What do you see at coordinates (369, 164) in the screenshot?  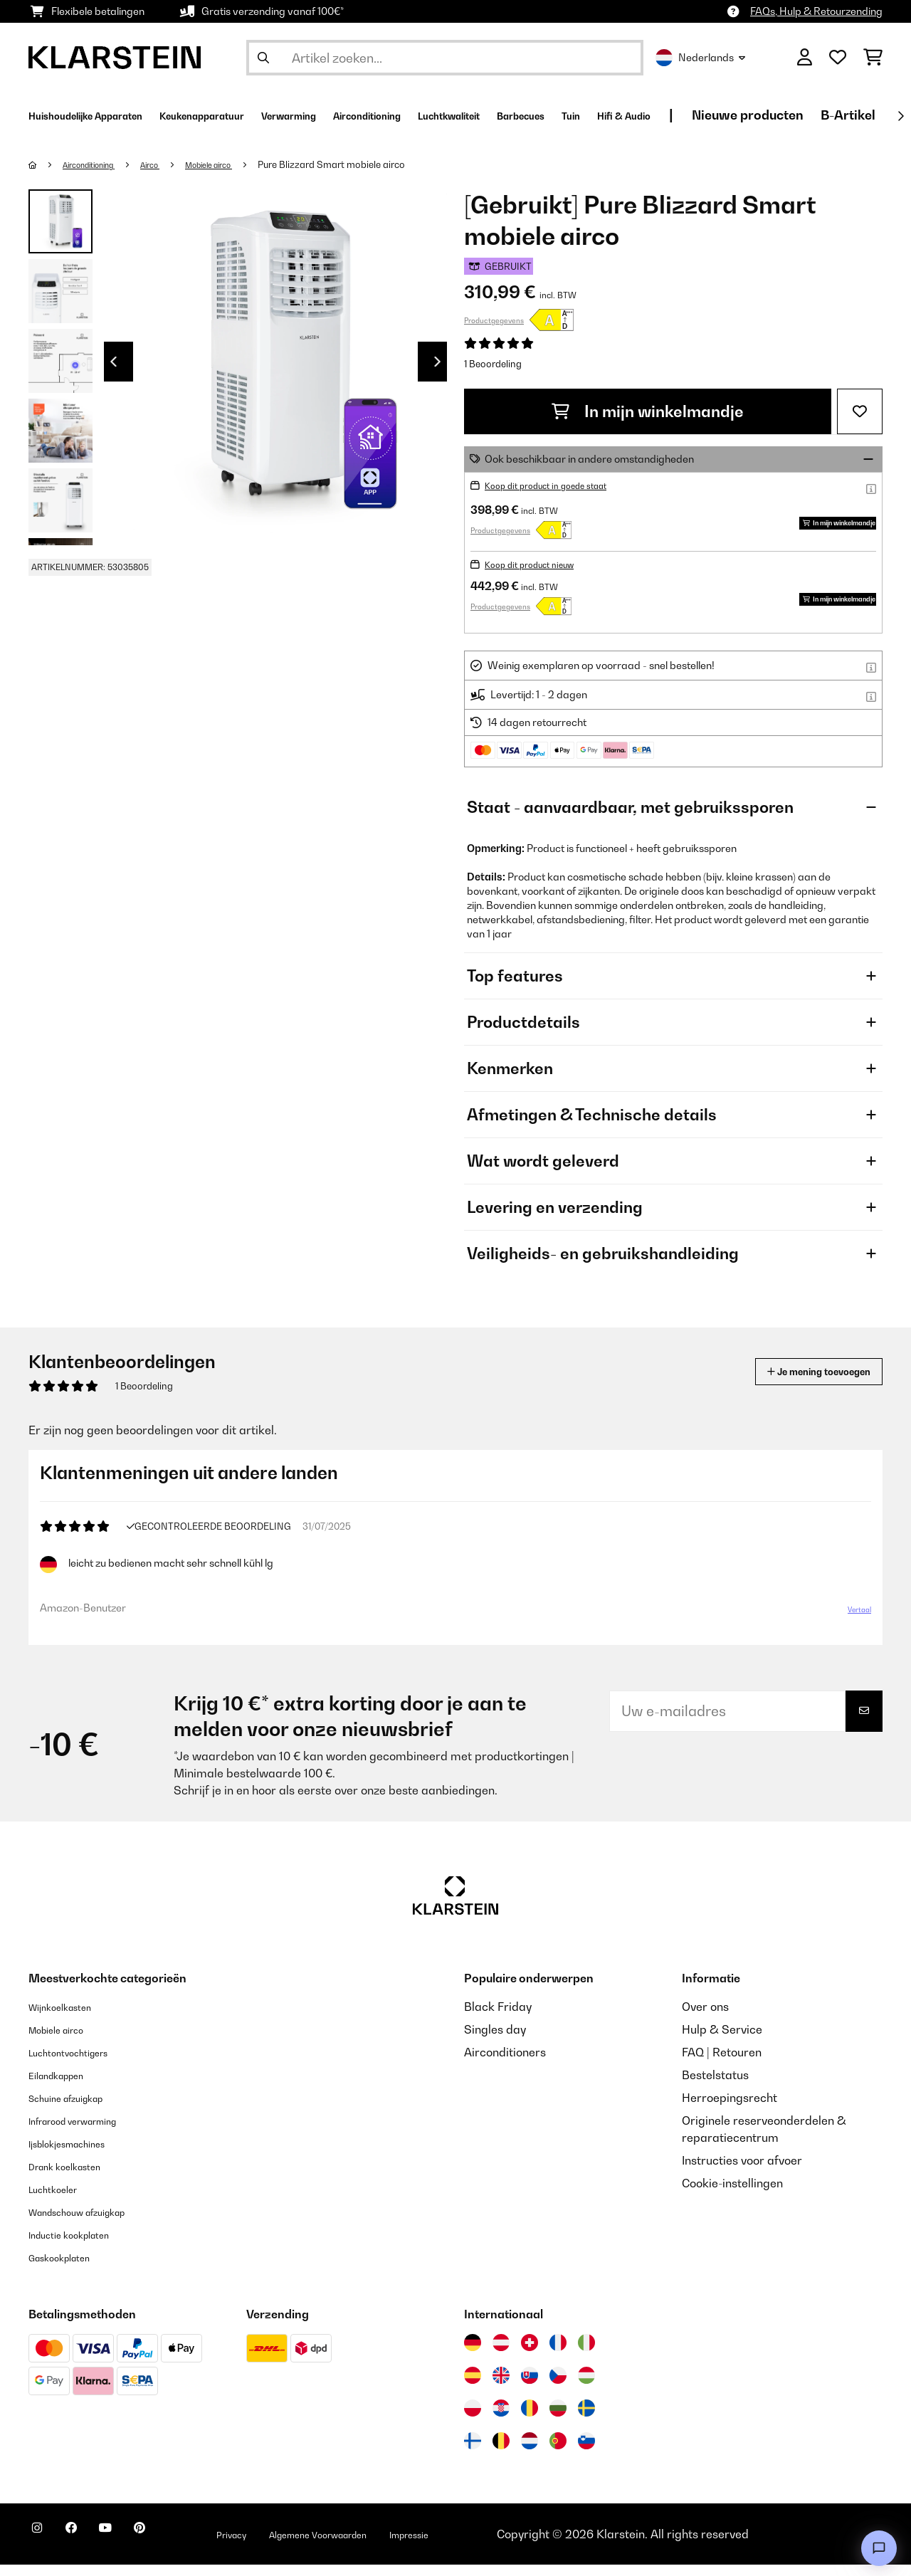 I see `Pure Blizzard Smart mobiele airco` at bounding box center [369, 164].